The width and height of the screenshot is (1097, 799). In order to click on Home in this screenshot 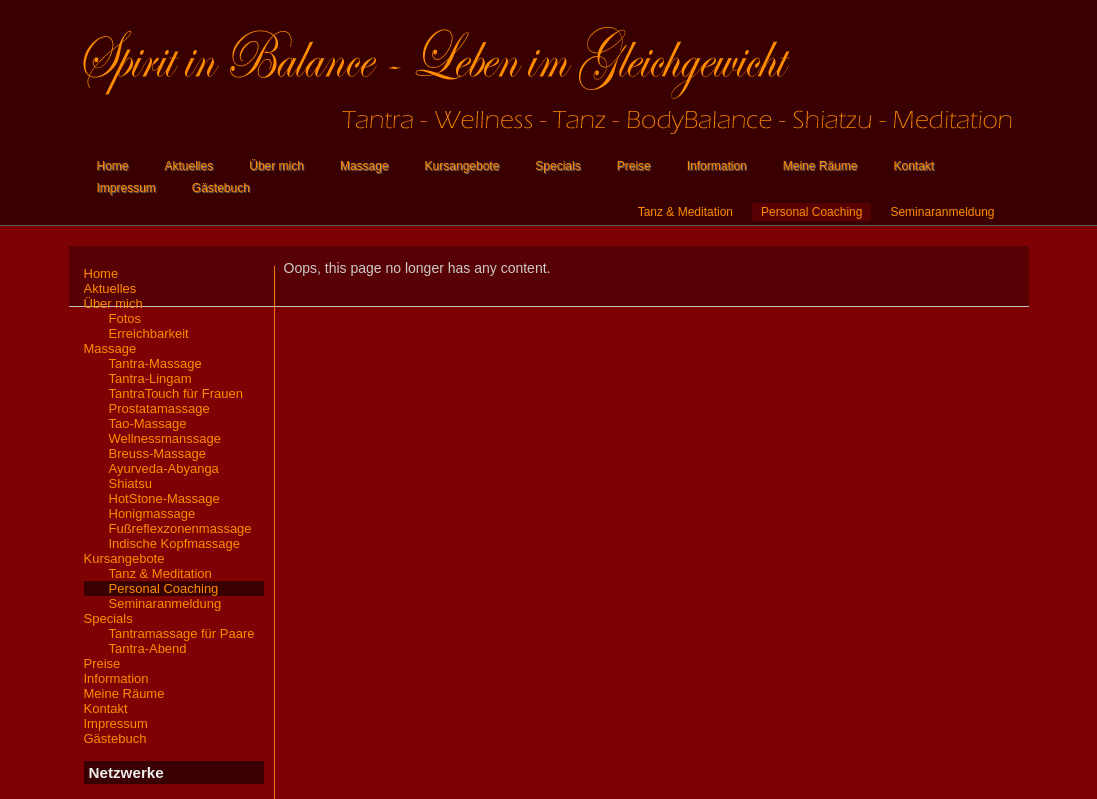, I will do `click(113, 166)`.